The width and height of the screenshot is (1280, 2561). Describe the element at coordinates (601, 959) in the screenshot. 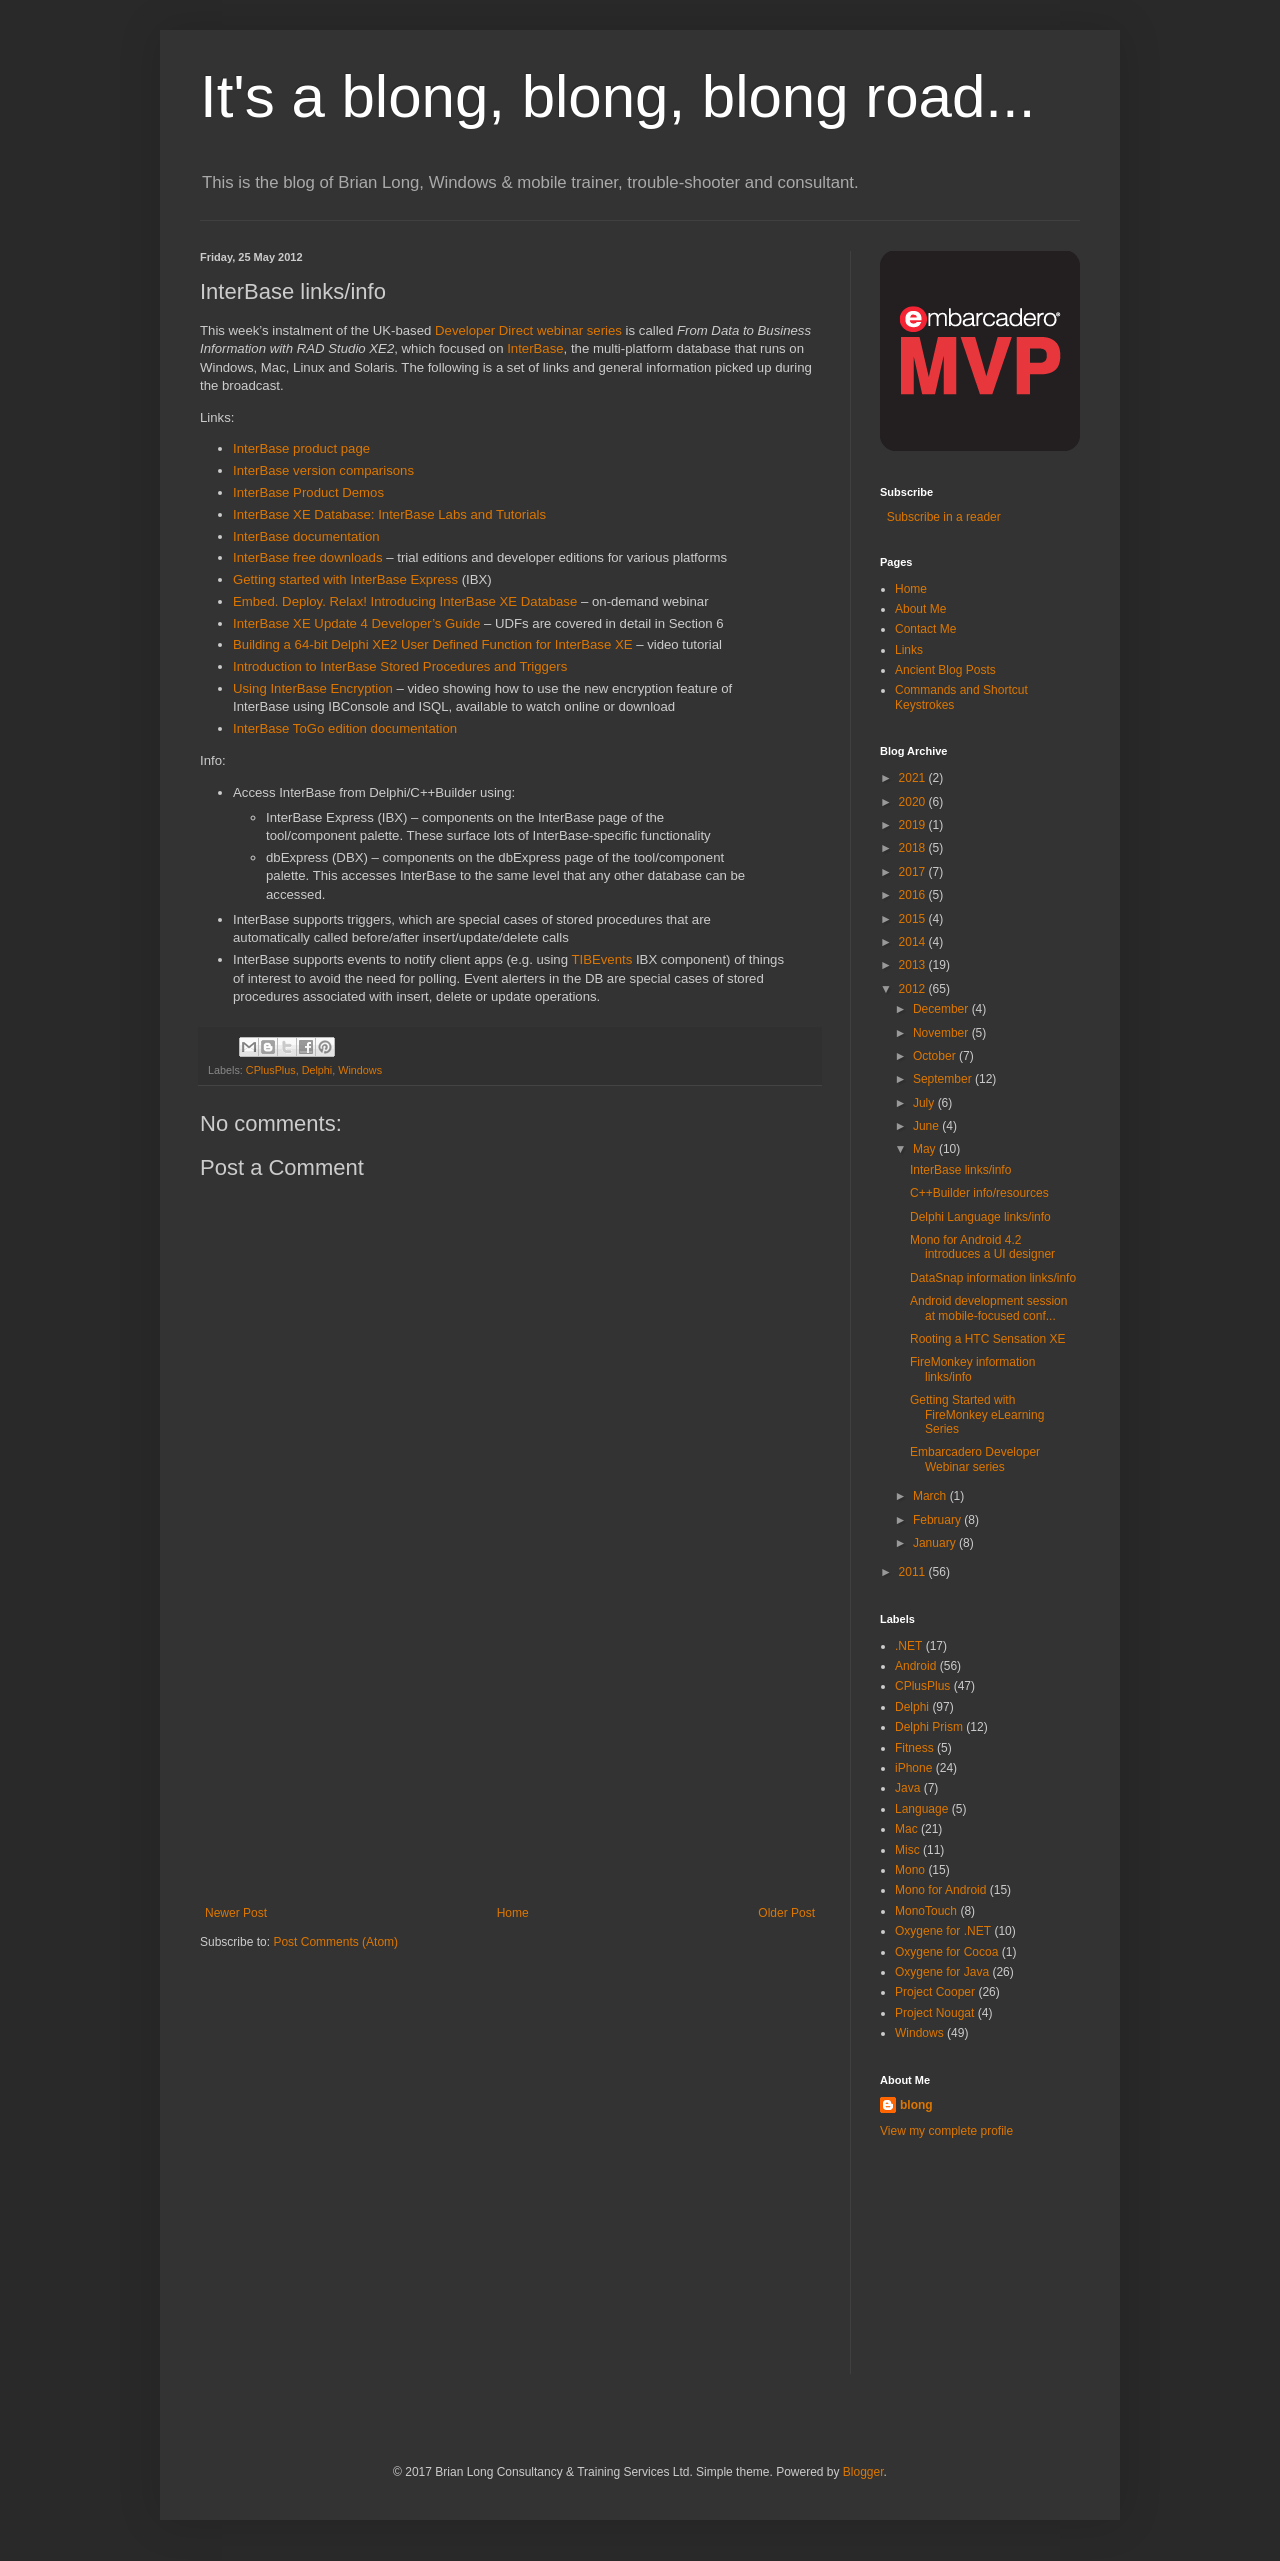

I see `TIBEvents` at that location.